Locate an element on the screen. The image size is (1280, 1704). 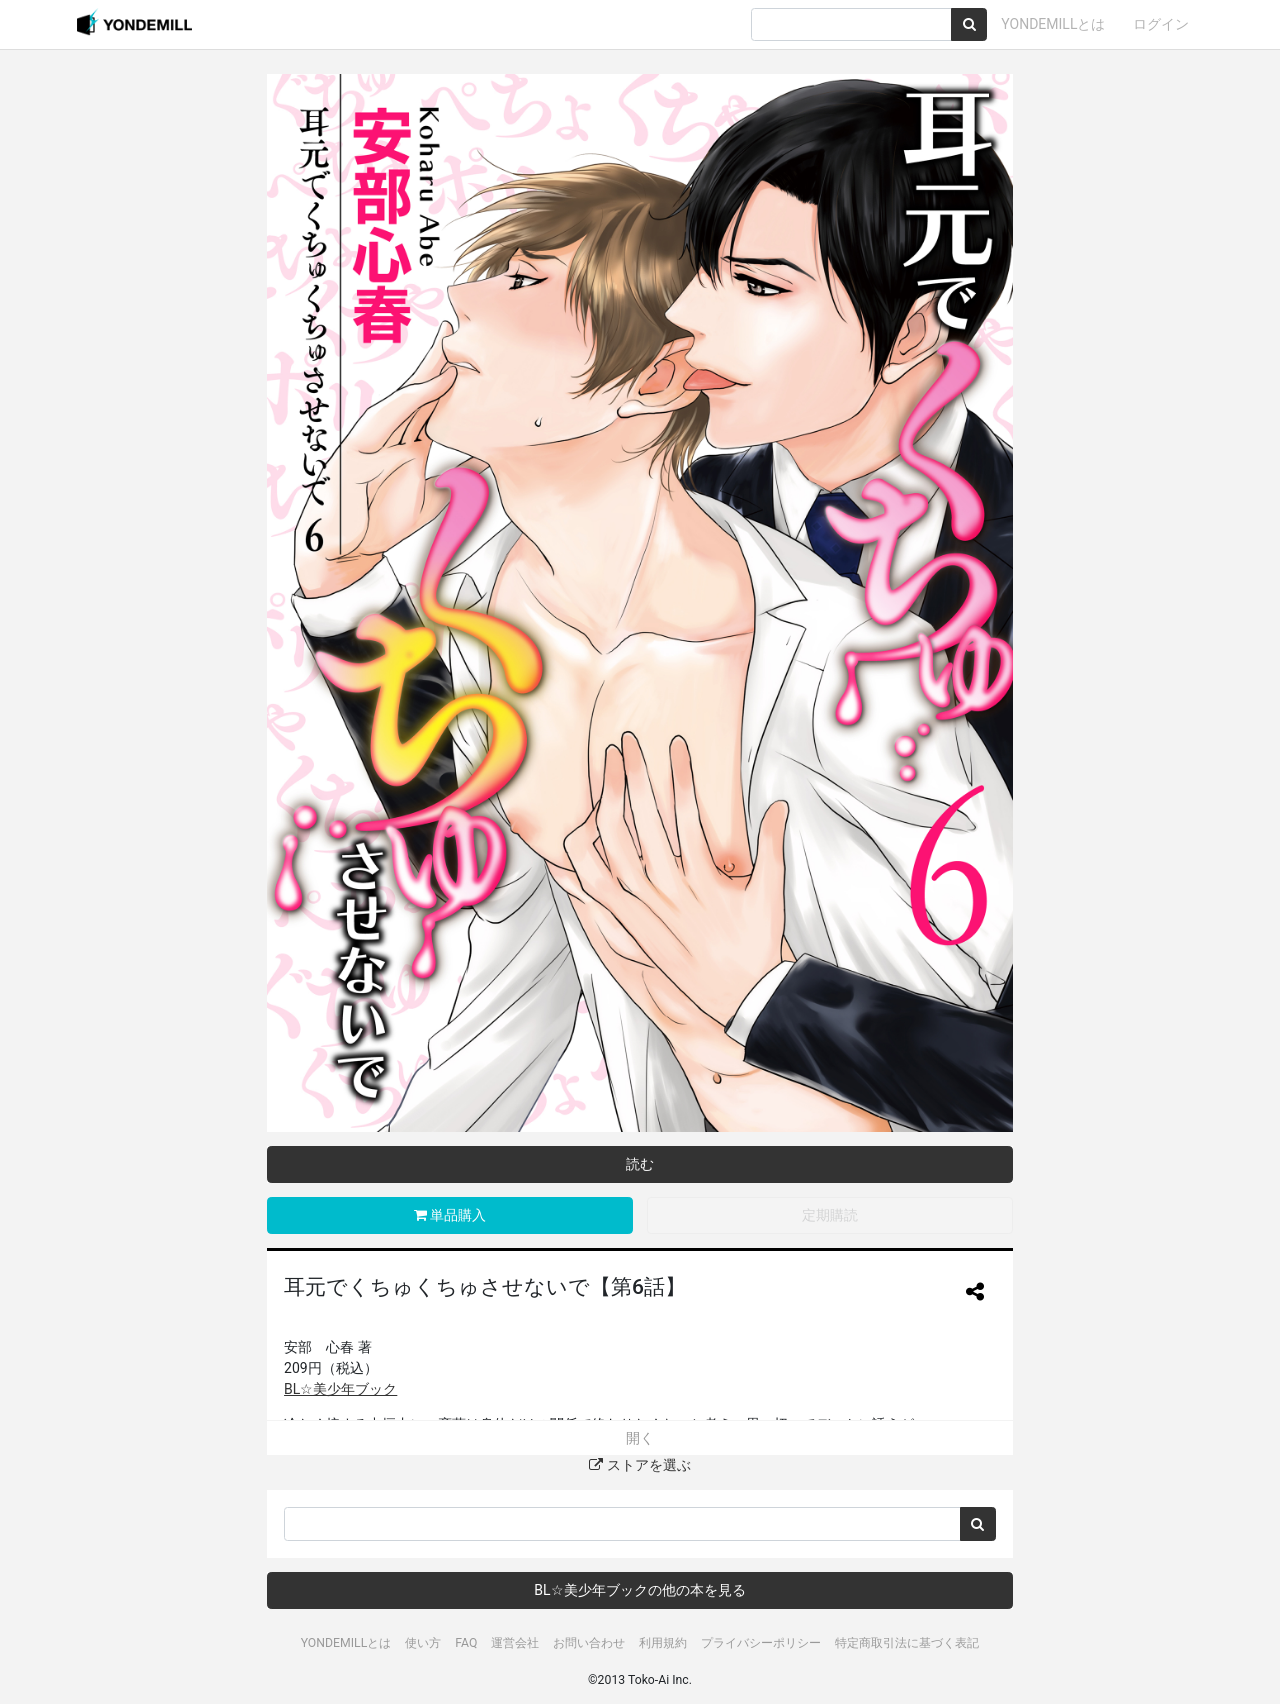
YONDEMILLとは is located at coordinates (1053, 24).